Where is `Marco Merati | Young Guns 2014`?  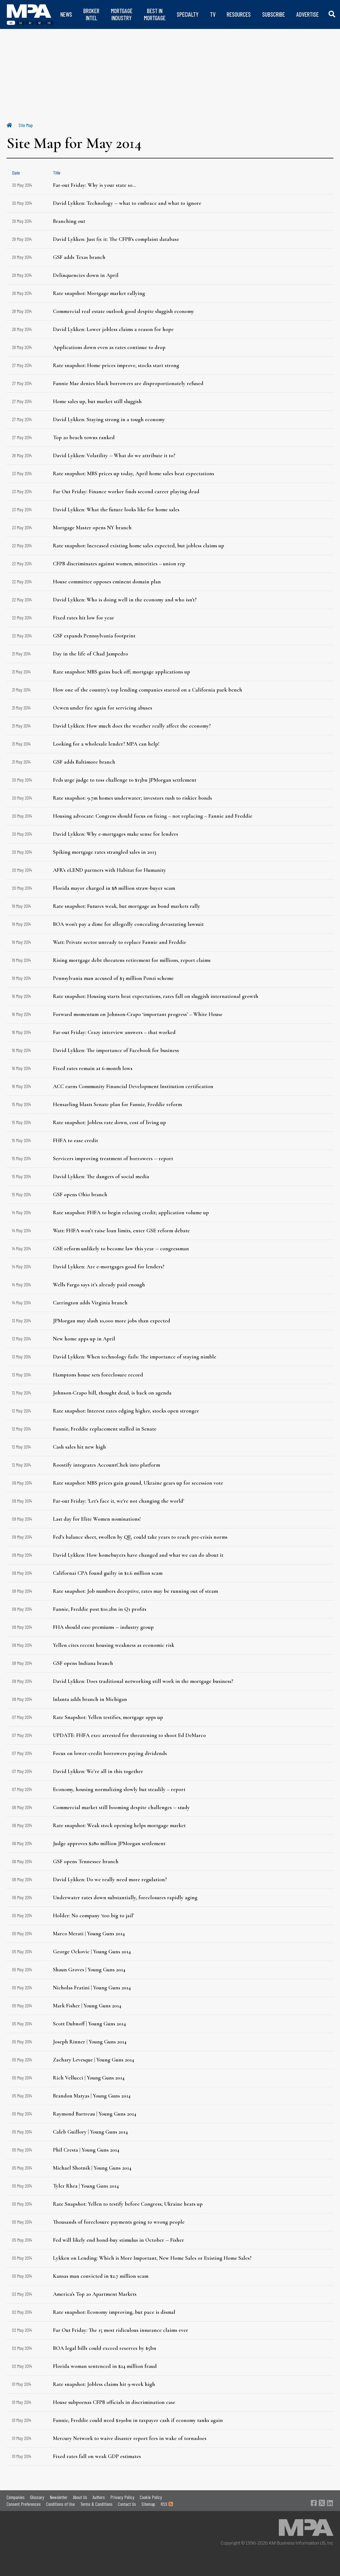
Marco Merati | Young Guns 2014 is located at coordinates (89, 1933).